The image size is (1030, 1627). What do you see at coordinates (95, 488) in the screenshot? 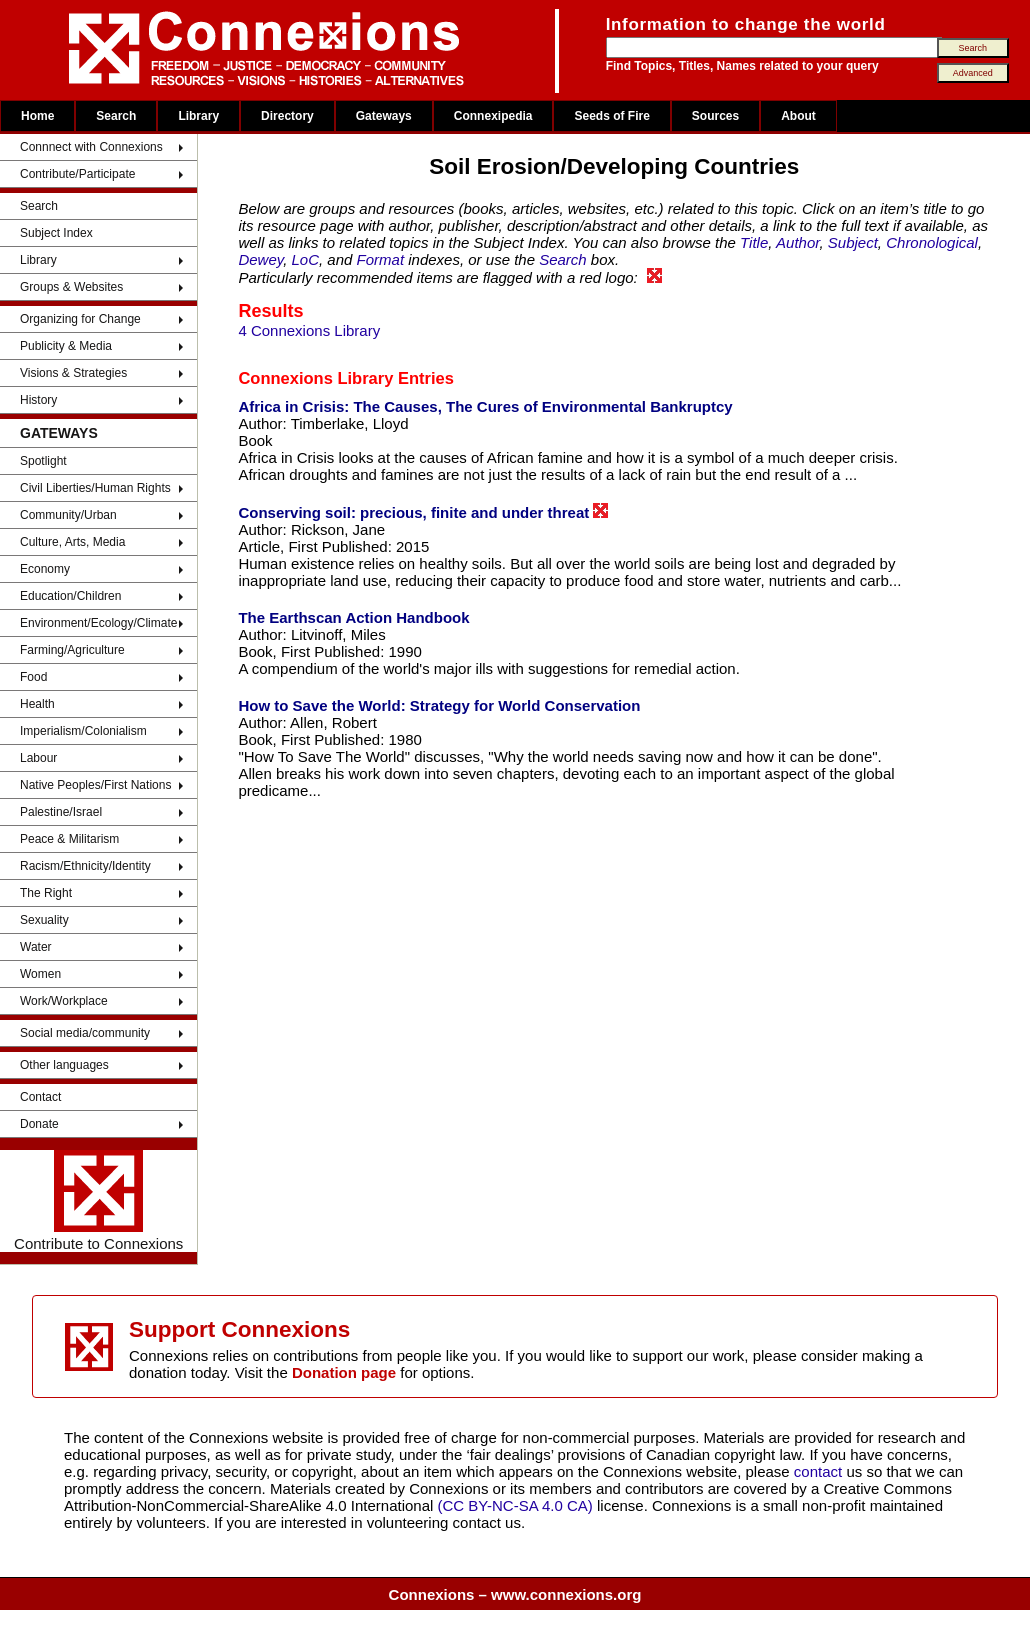
I see `Civil Liberties/Human Rights` at bounding box center [95, 488].